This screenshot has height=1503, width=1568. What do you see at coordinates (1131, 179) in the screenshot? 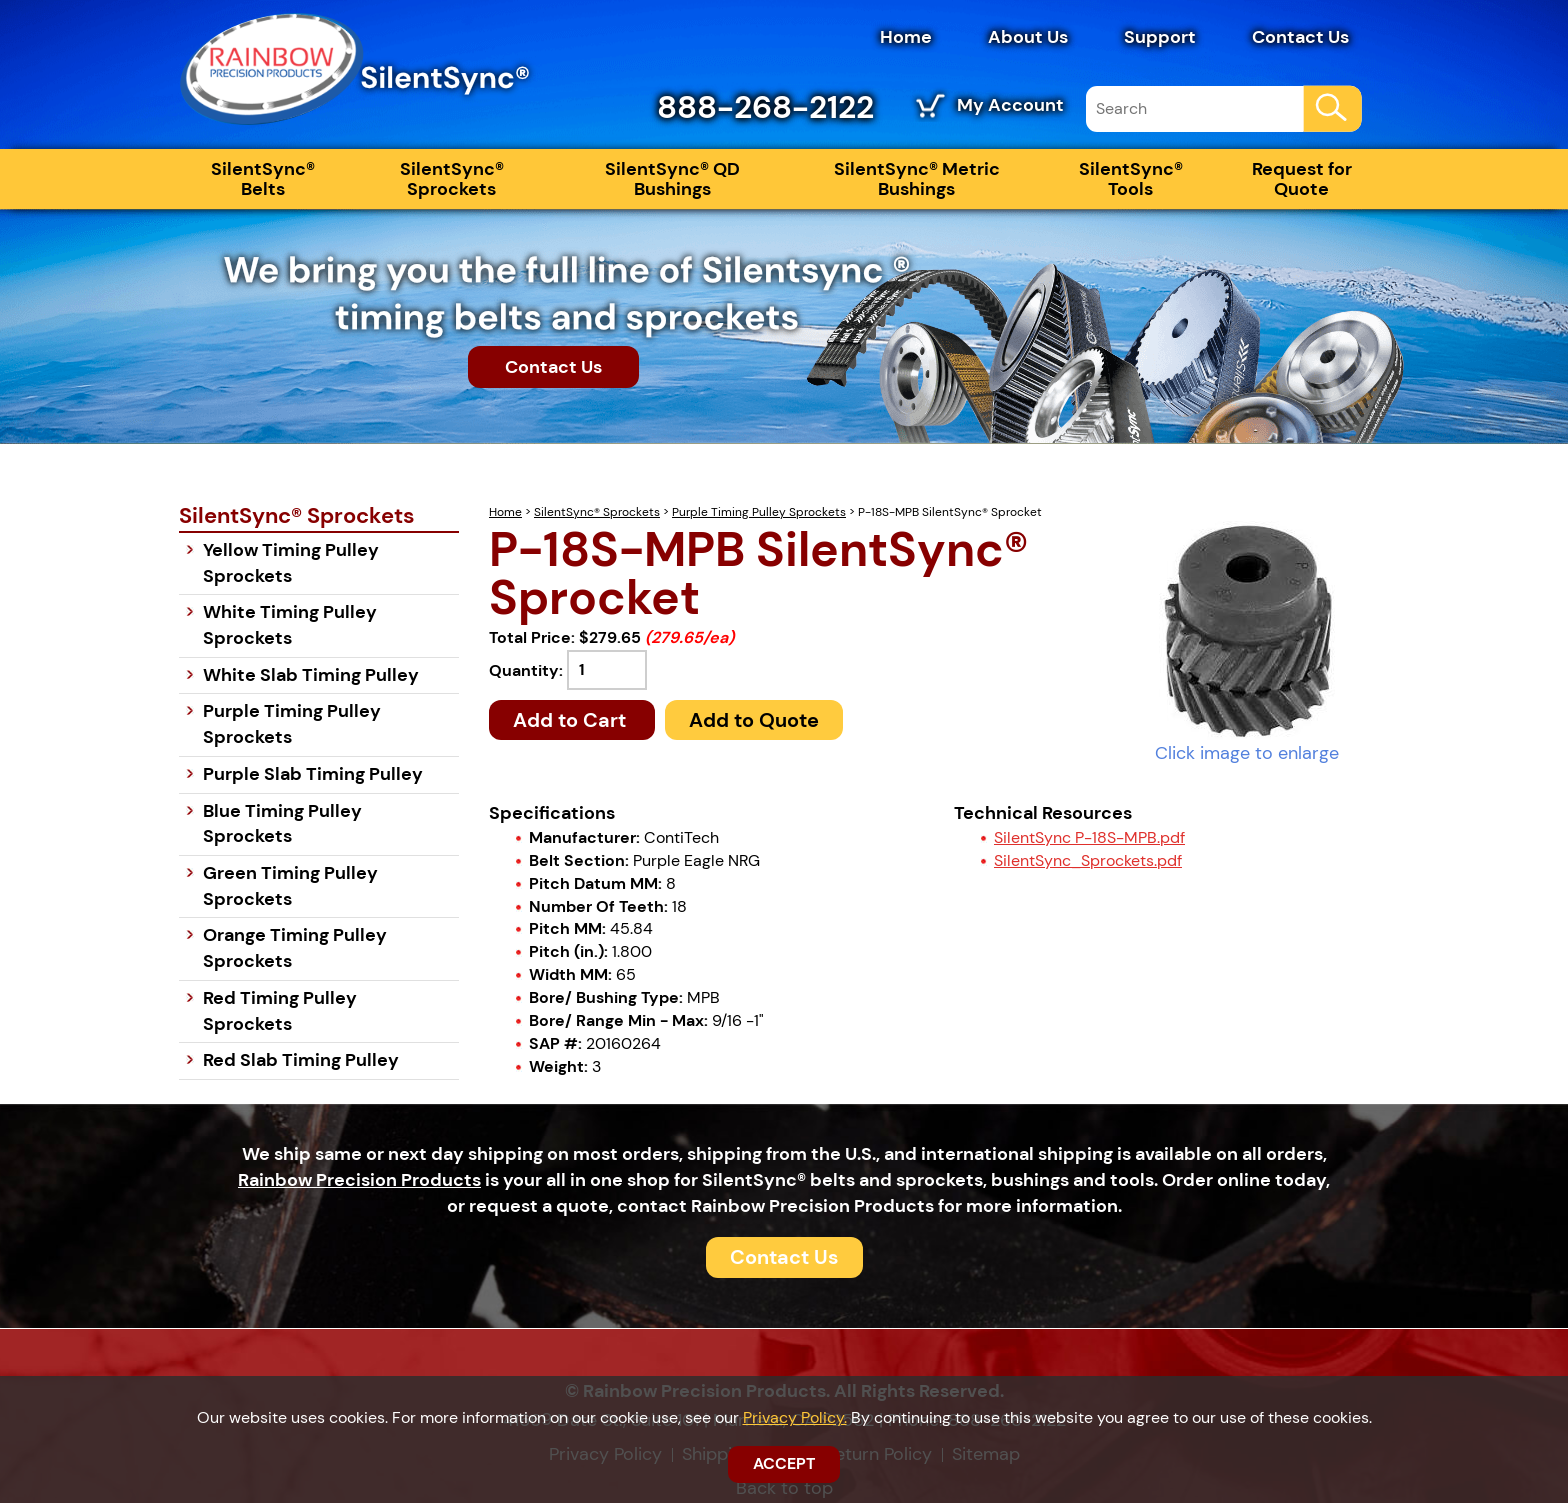
I see `SilentSync® Tools` at bounding box center [1131, 179].